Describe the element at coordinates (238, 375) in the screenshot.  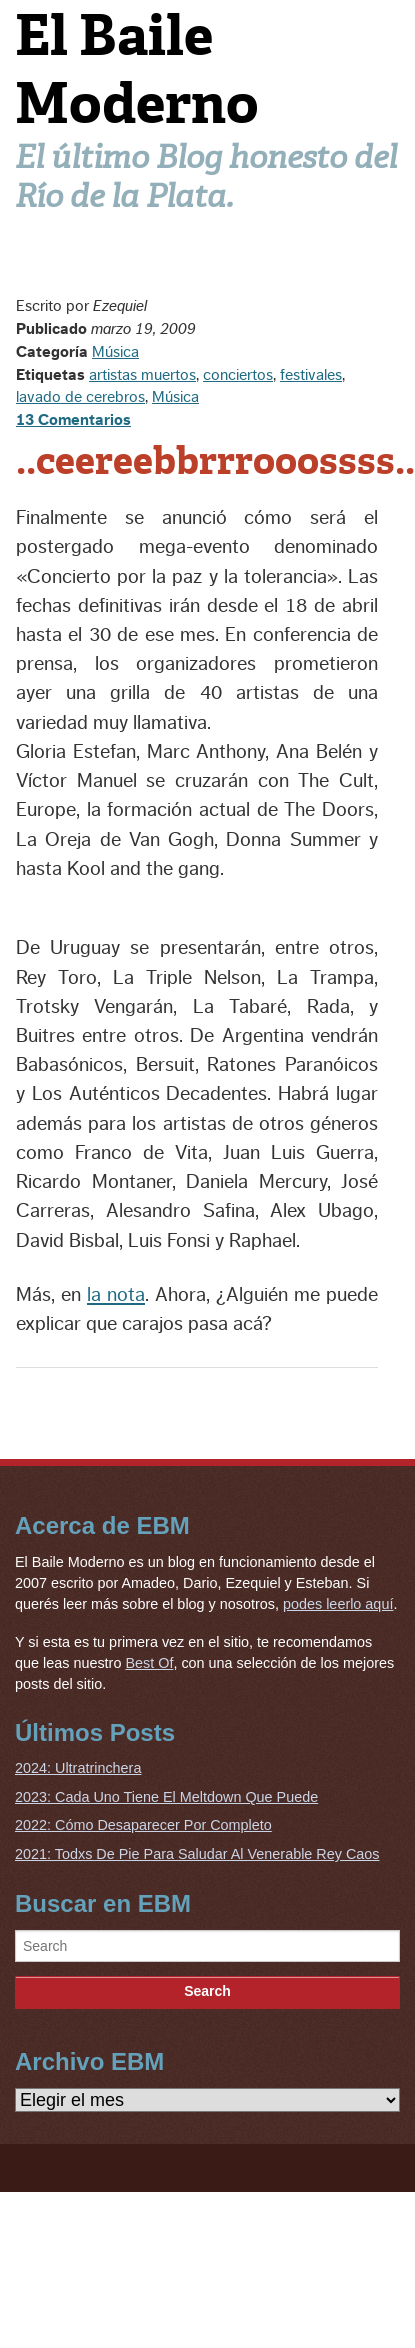
I see `conciertos` at that location.